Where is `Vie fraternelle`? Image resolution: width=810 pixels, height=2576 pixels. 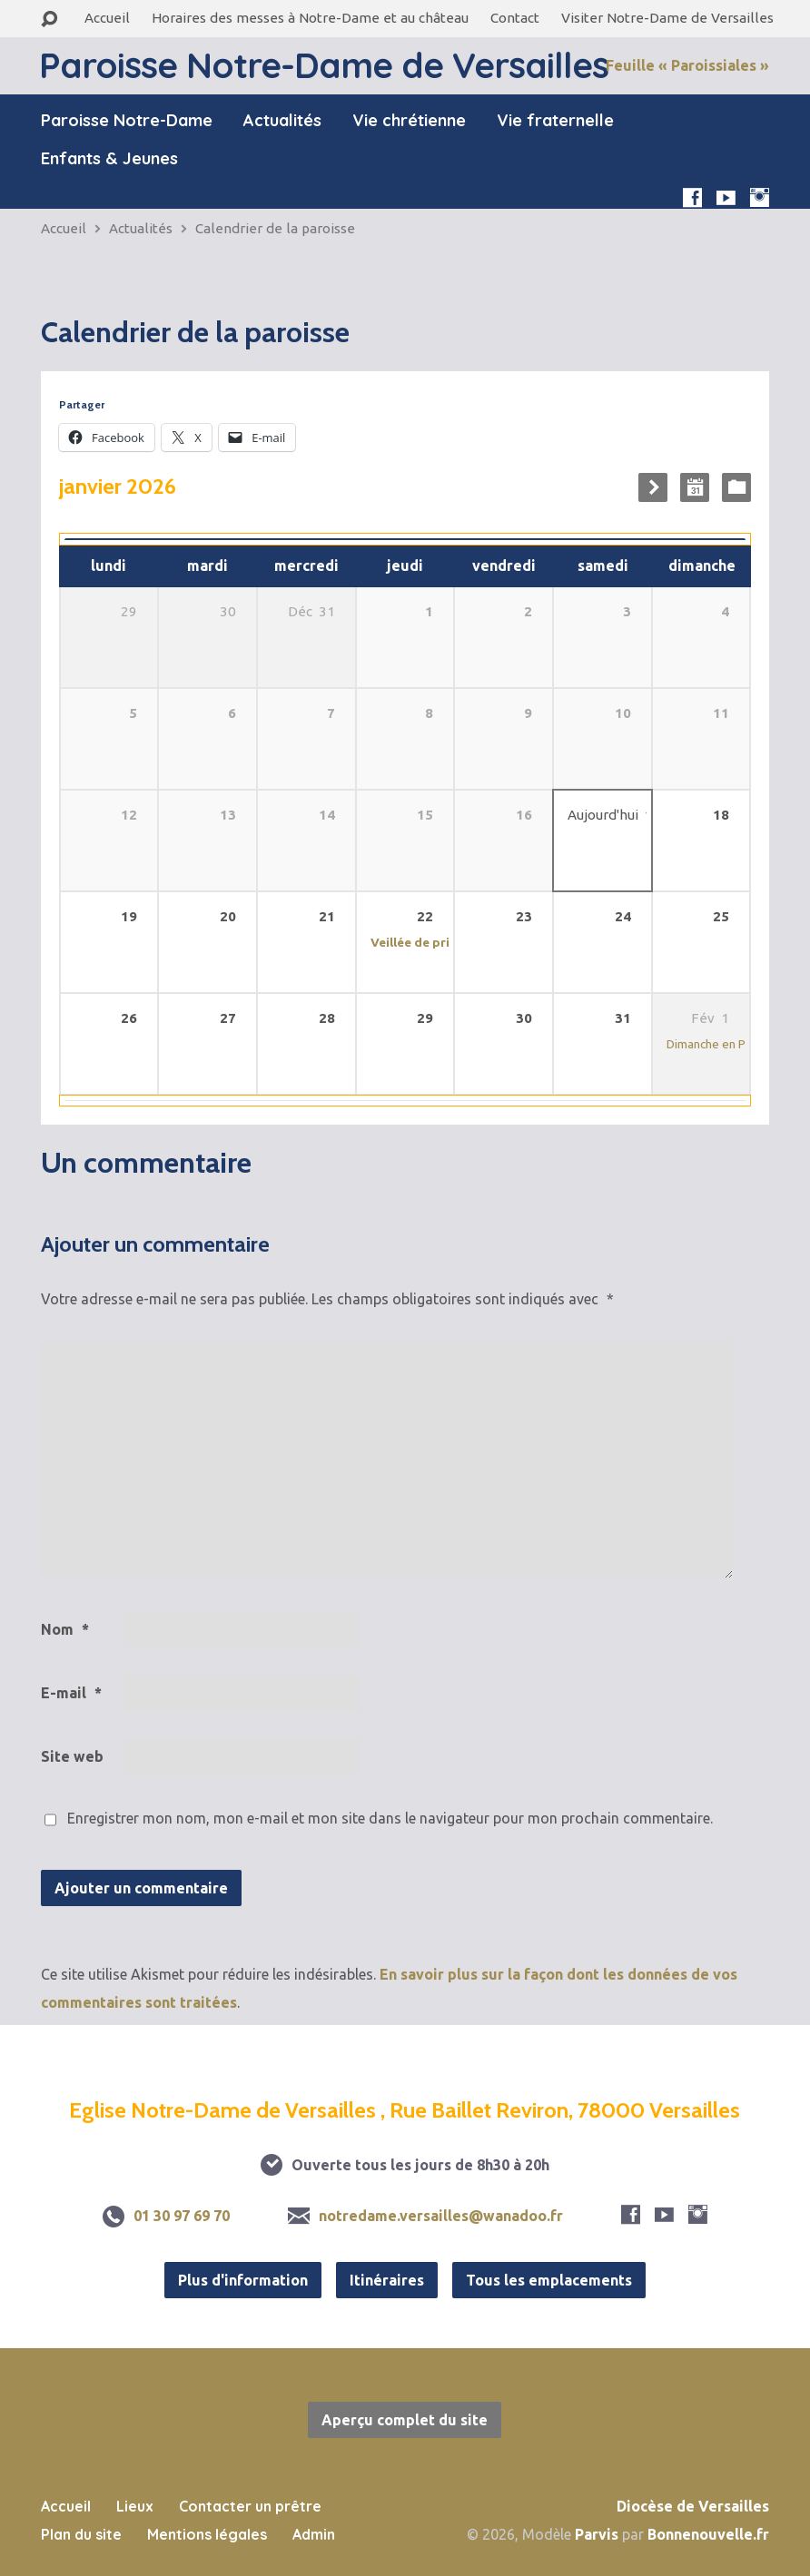 Vie fraternelle is located at coordinates (555, 121).